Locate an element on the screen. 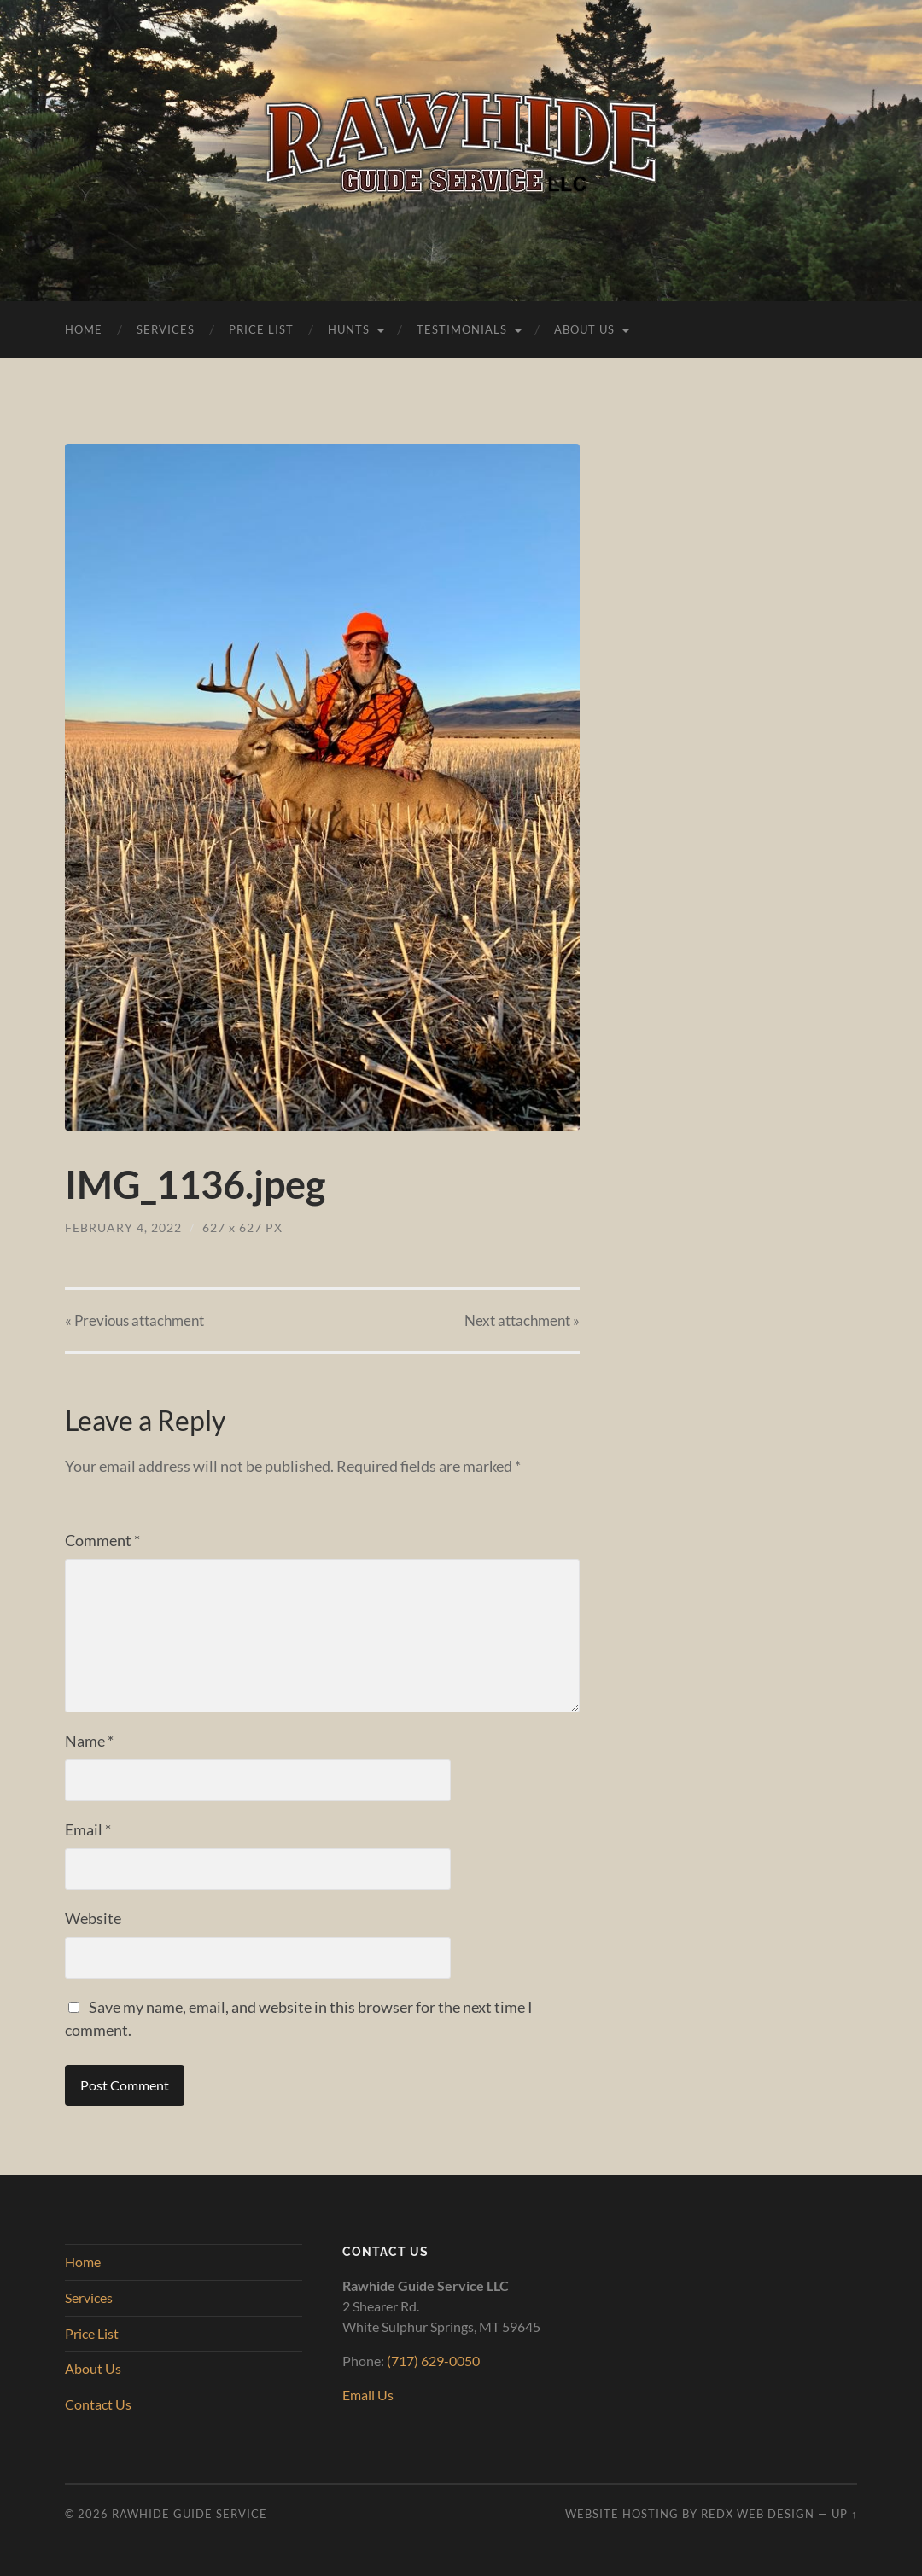 The width and height of the screenshot is (922, 2576). Email Us is located at coordinates (368, 2395).